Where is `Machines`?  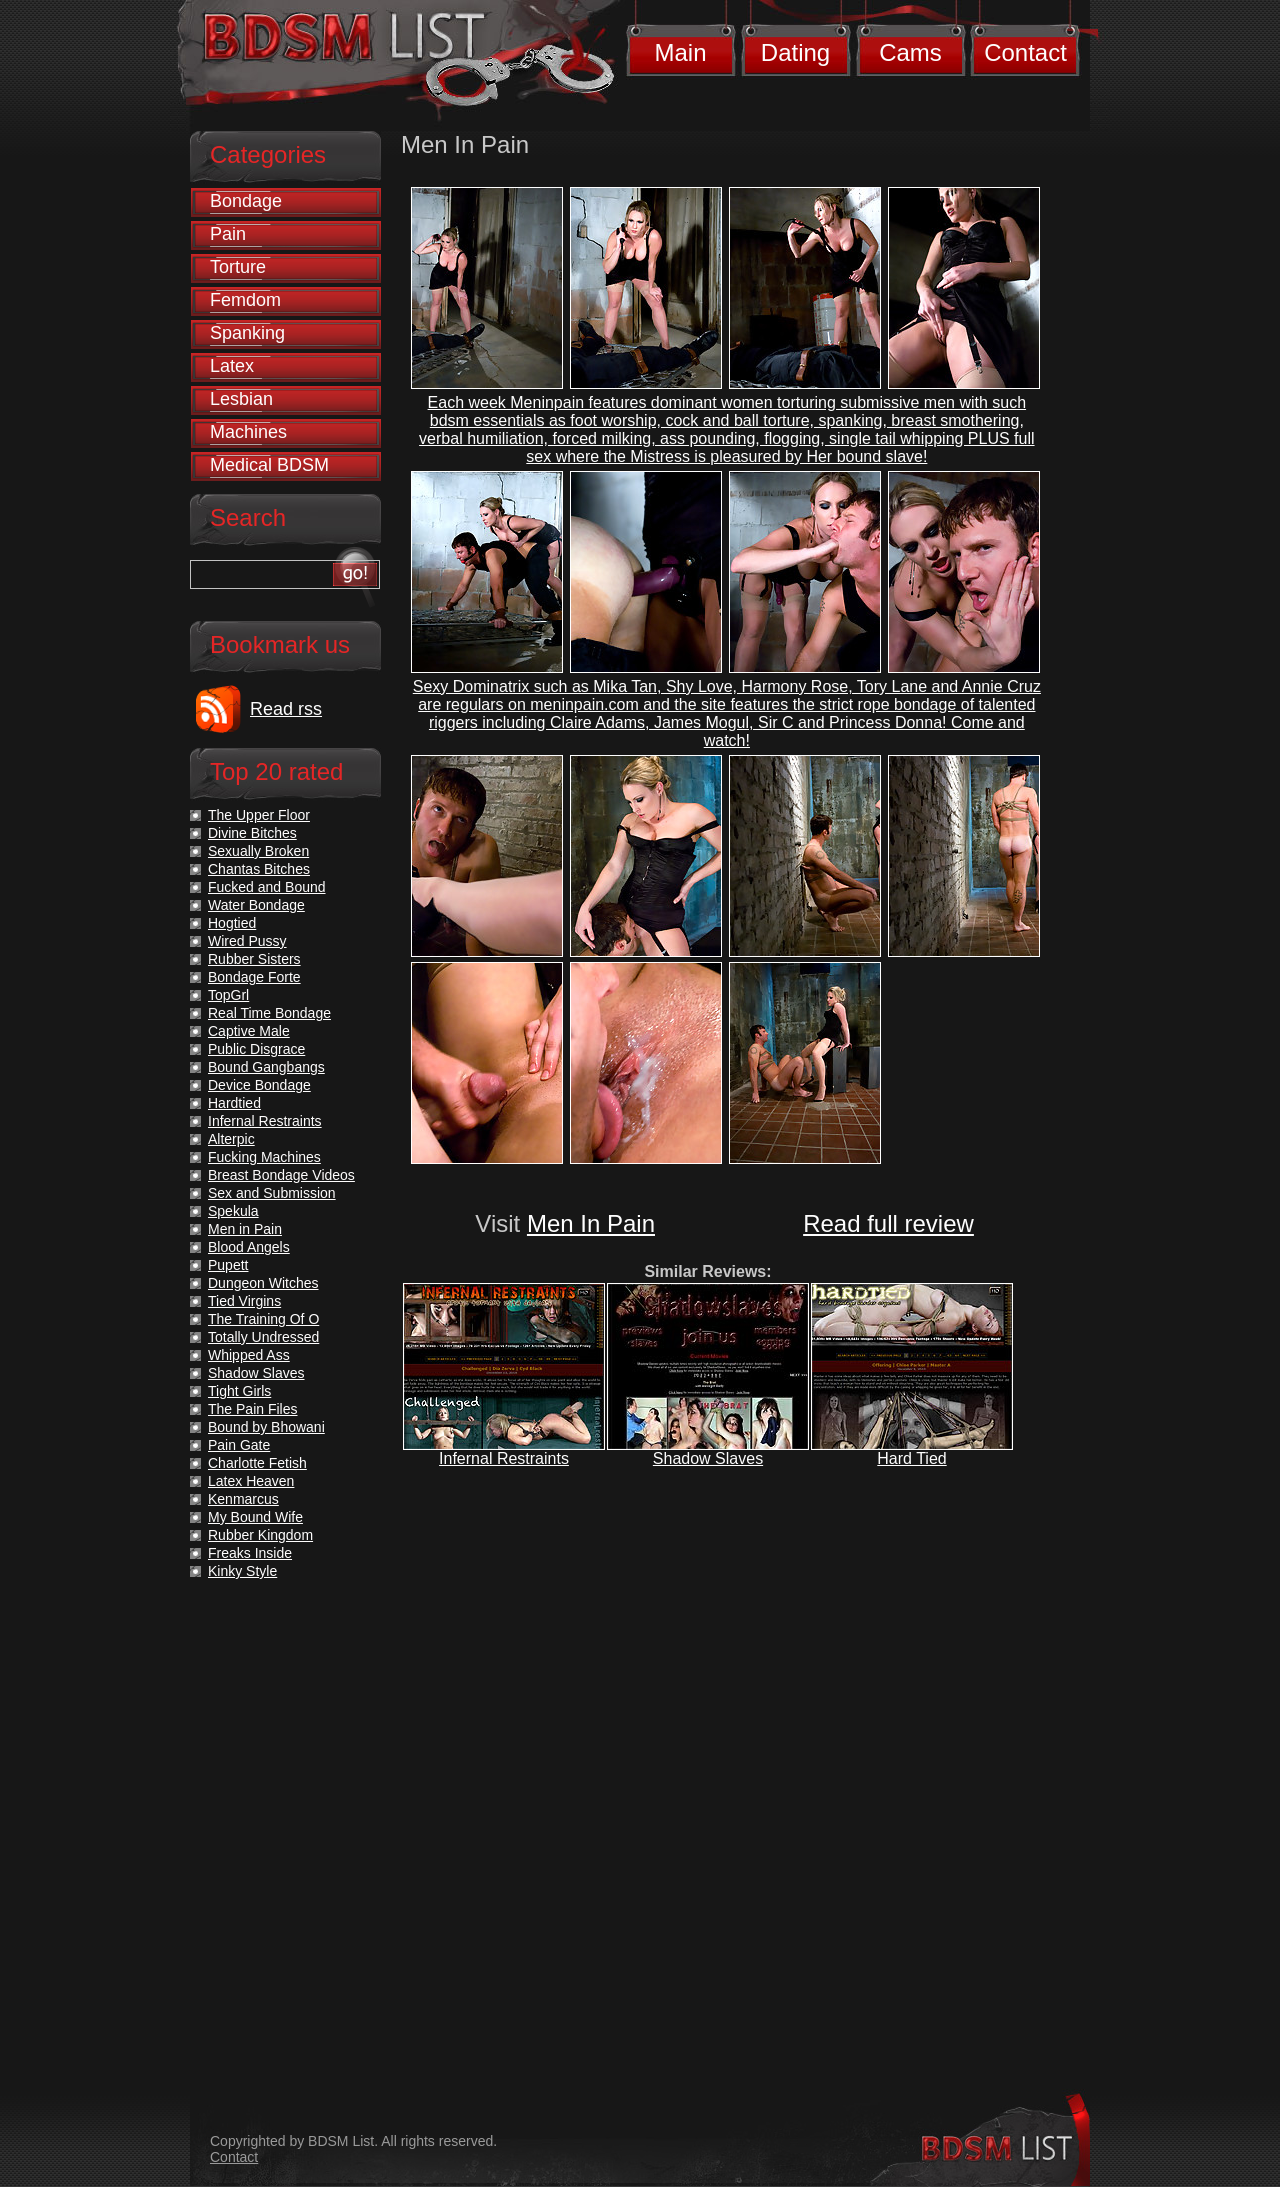 Machines is located at coordinates (248, 432).